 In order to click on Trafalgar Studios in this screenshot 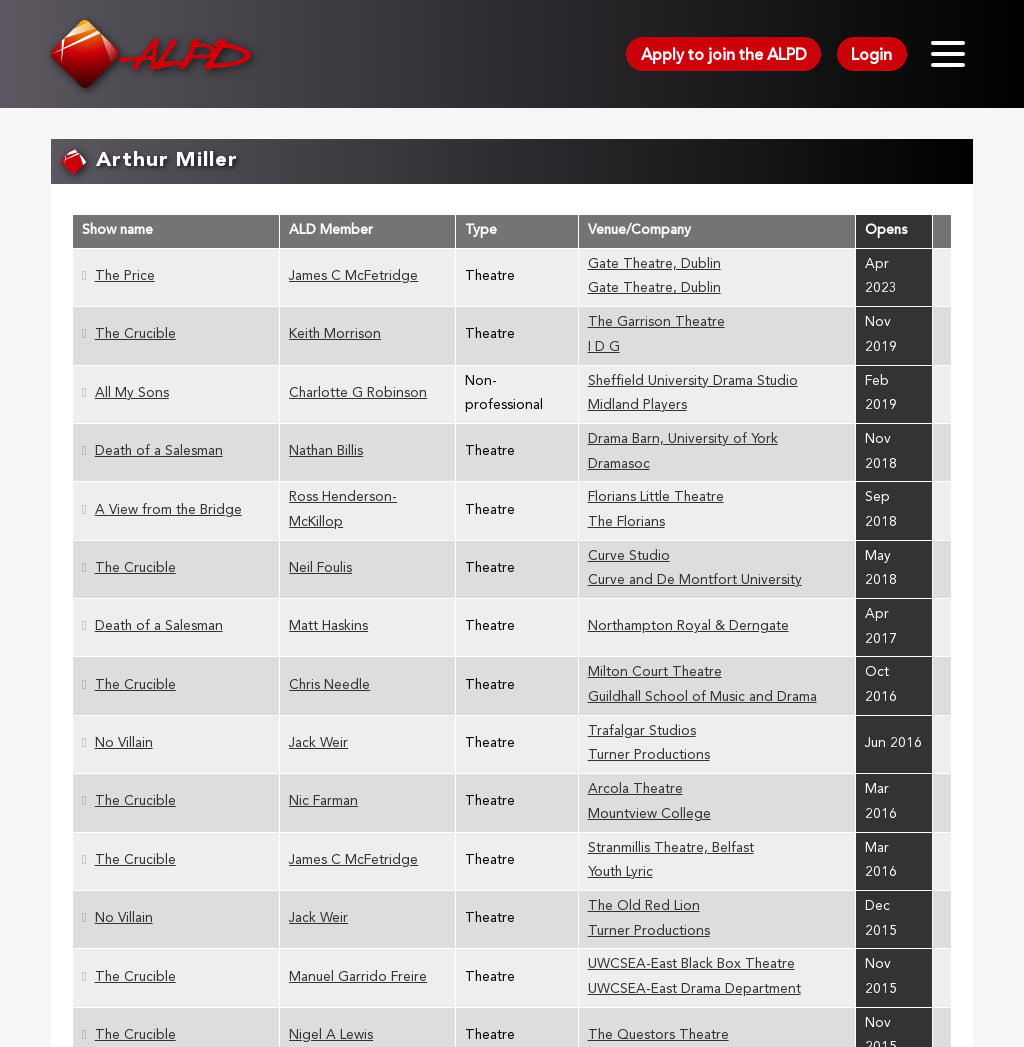, I will do `click(642, 731)`.